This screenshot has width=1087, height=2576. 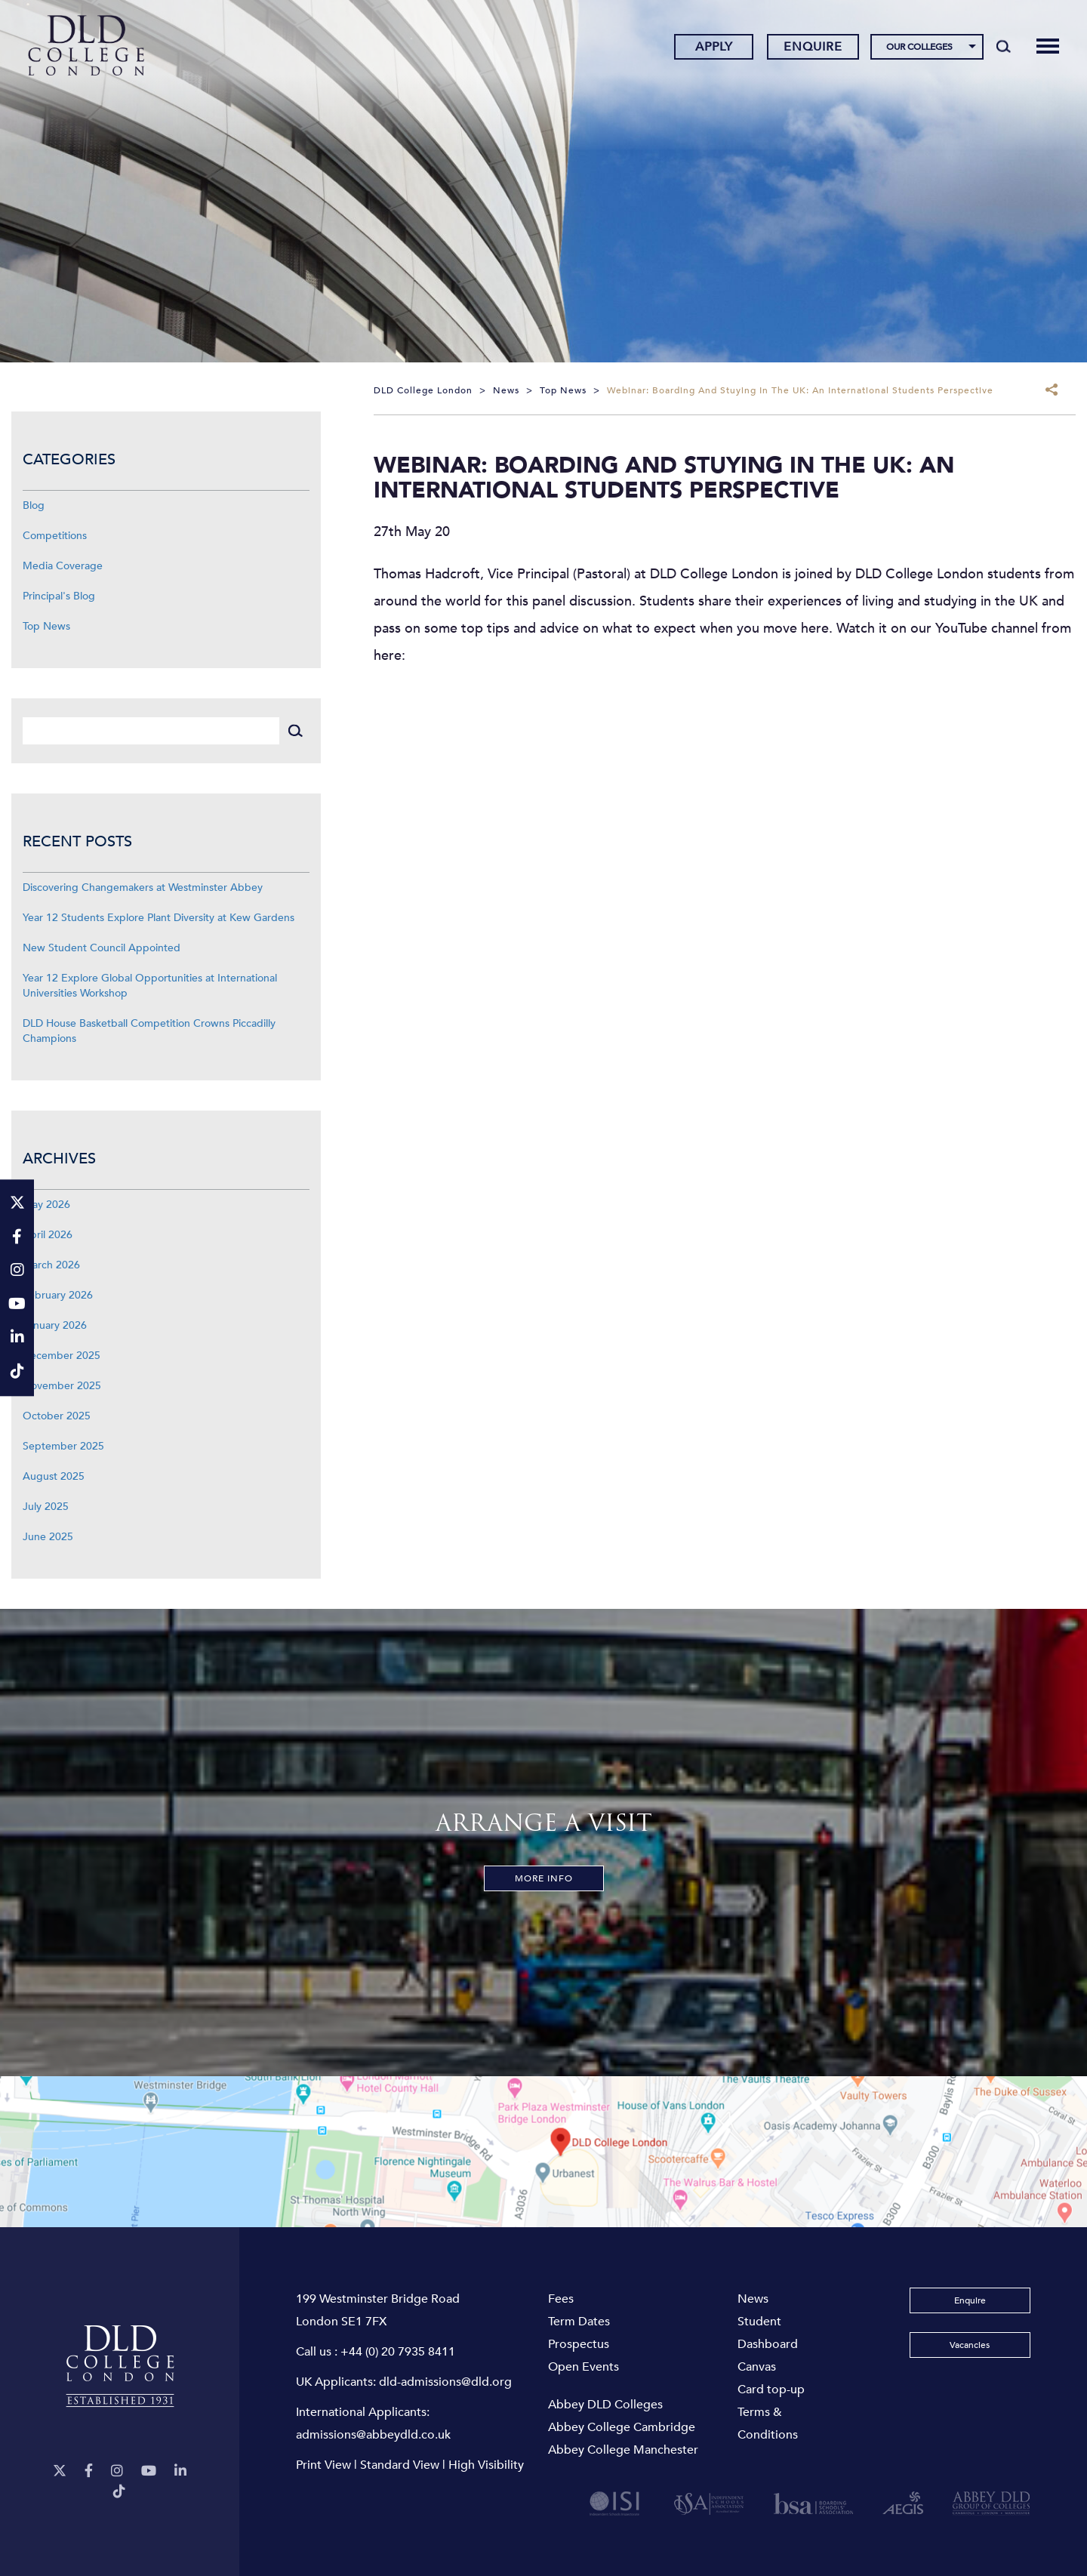 I want to click on July 2025, so click(x=46, y=1506).